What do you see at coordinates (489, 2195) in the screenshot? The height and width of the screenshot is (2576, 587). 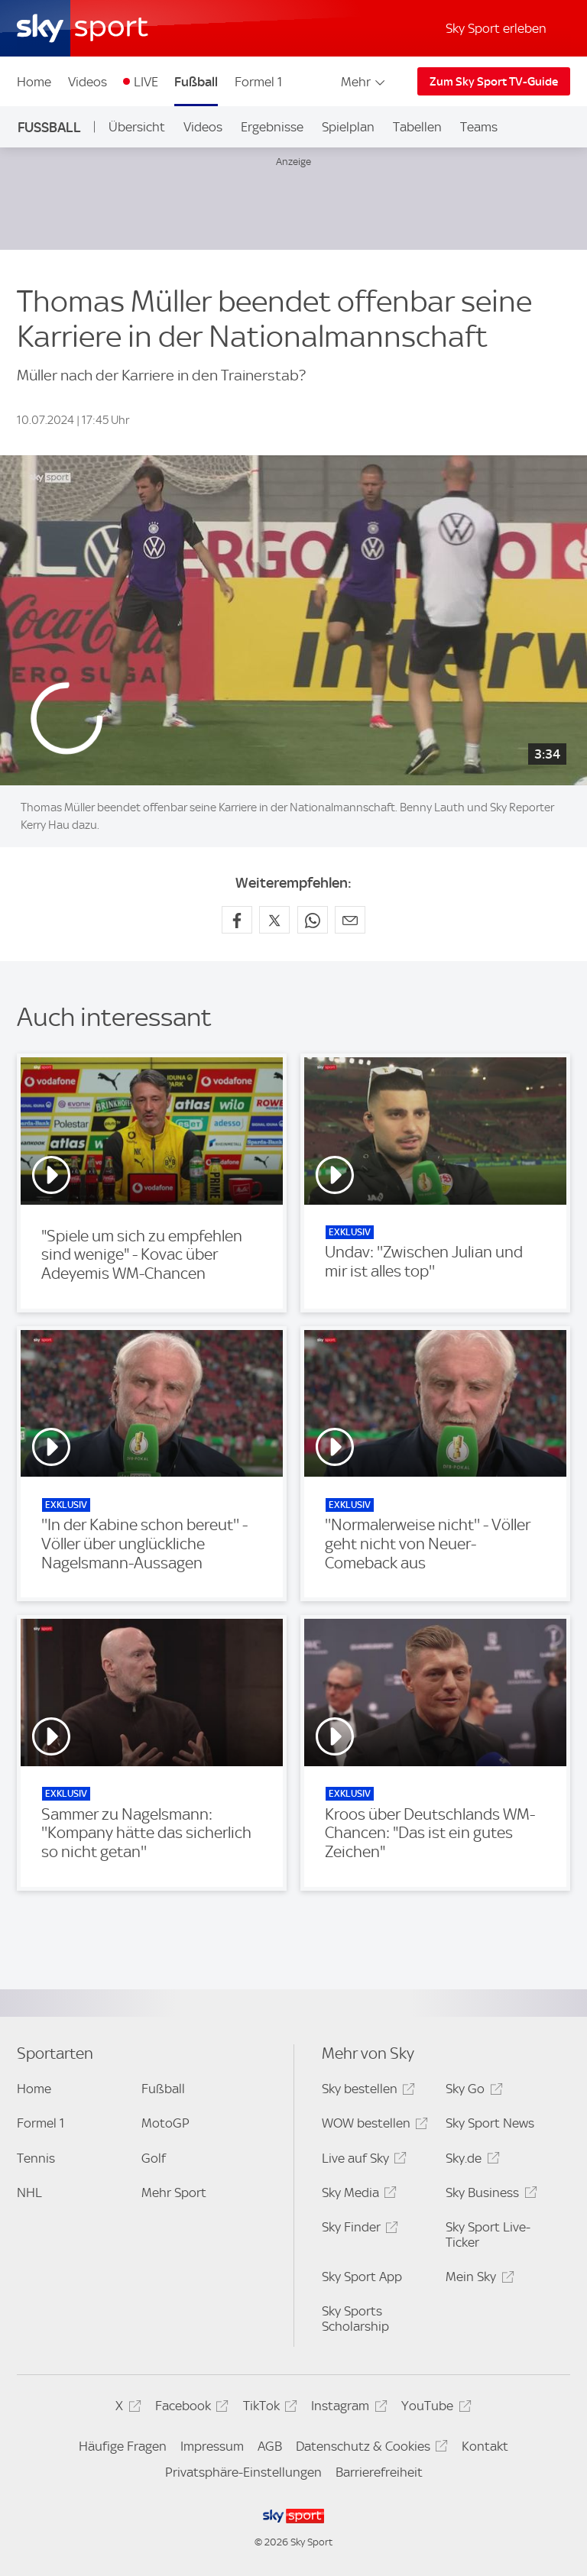 I see `Sky Business` at bounding box center [489, 2195].